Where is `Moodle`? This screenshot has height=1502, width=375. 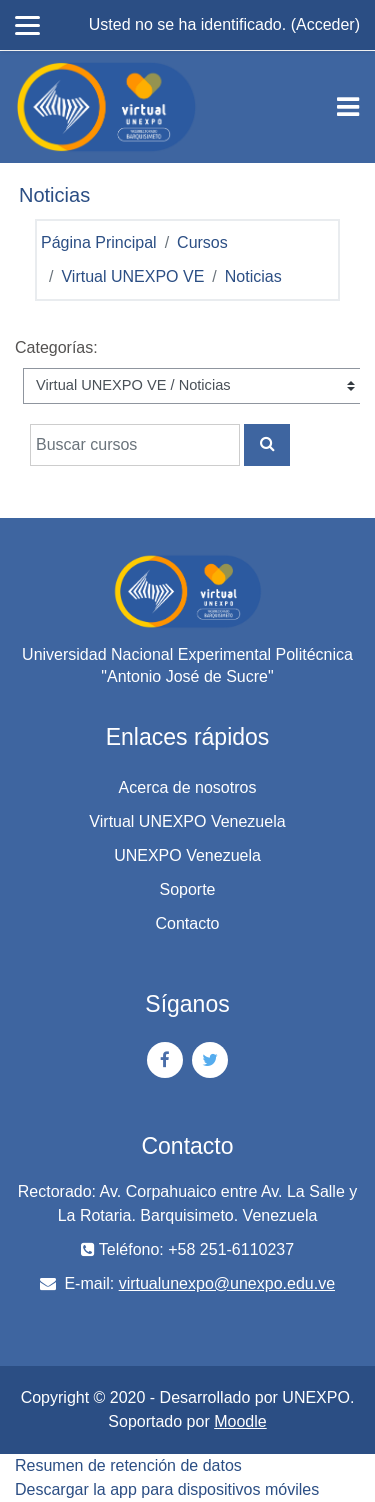
Moodle is located at coordinates (240, 1421).